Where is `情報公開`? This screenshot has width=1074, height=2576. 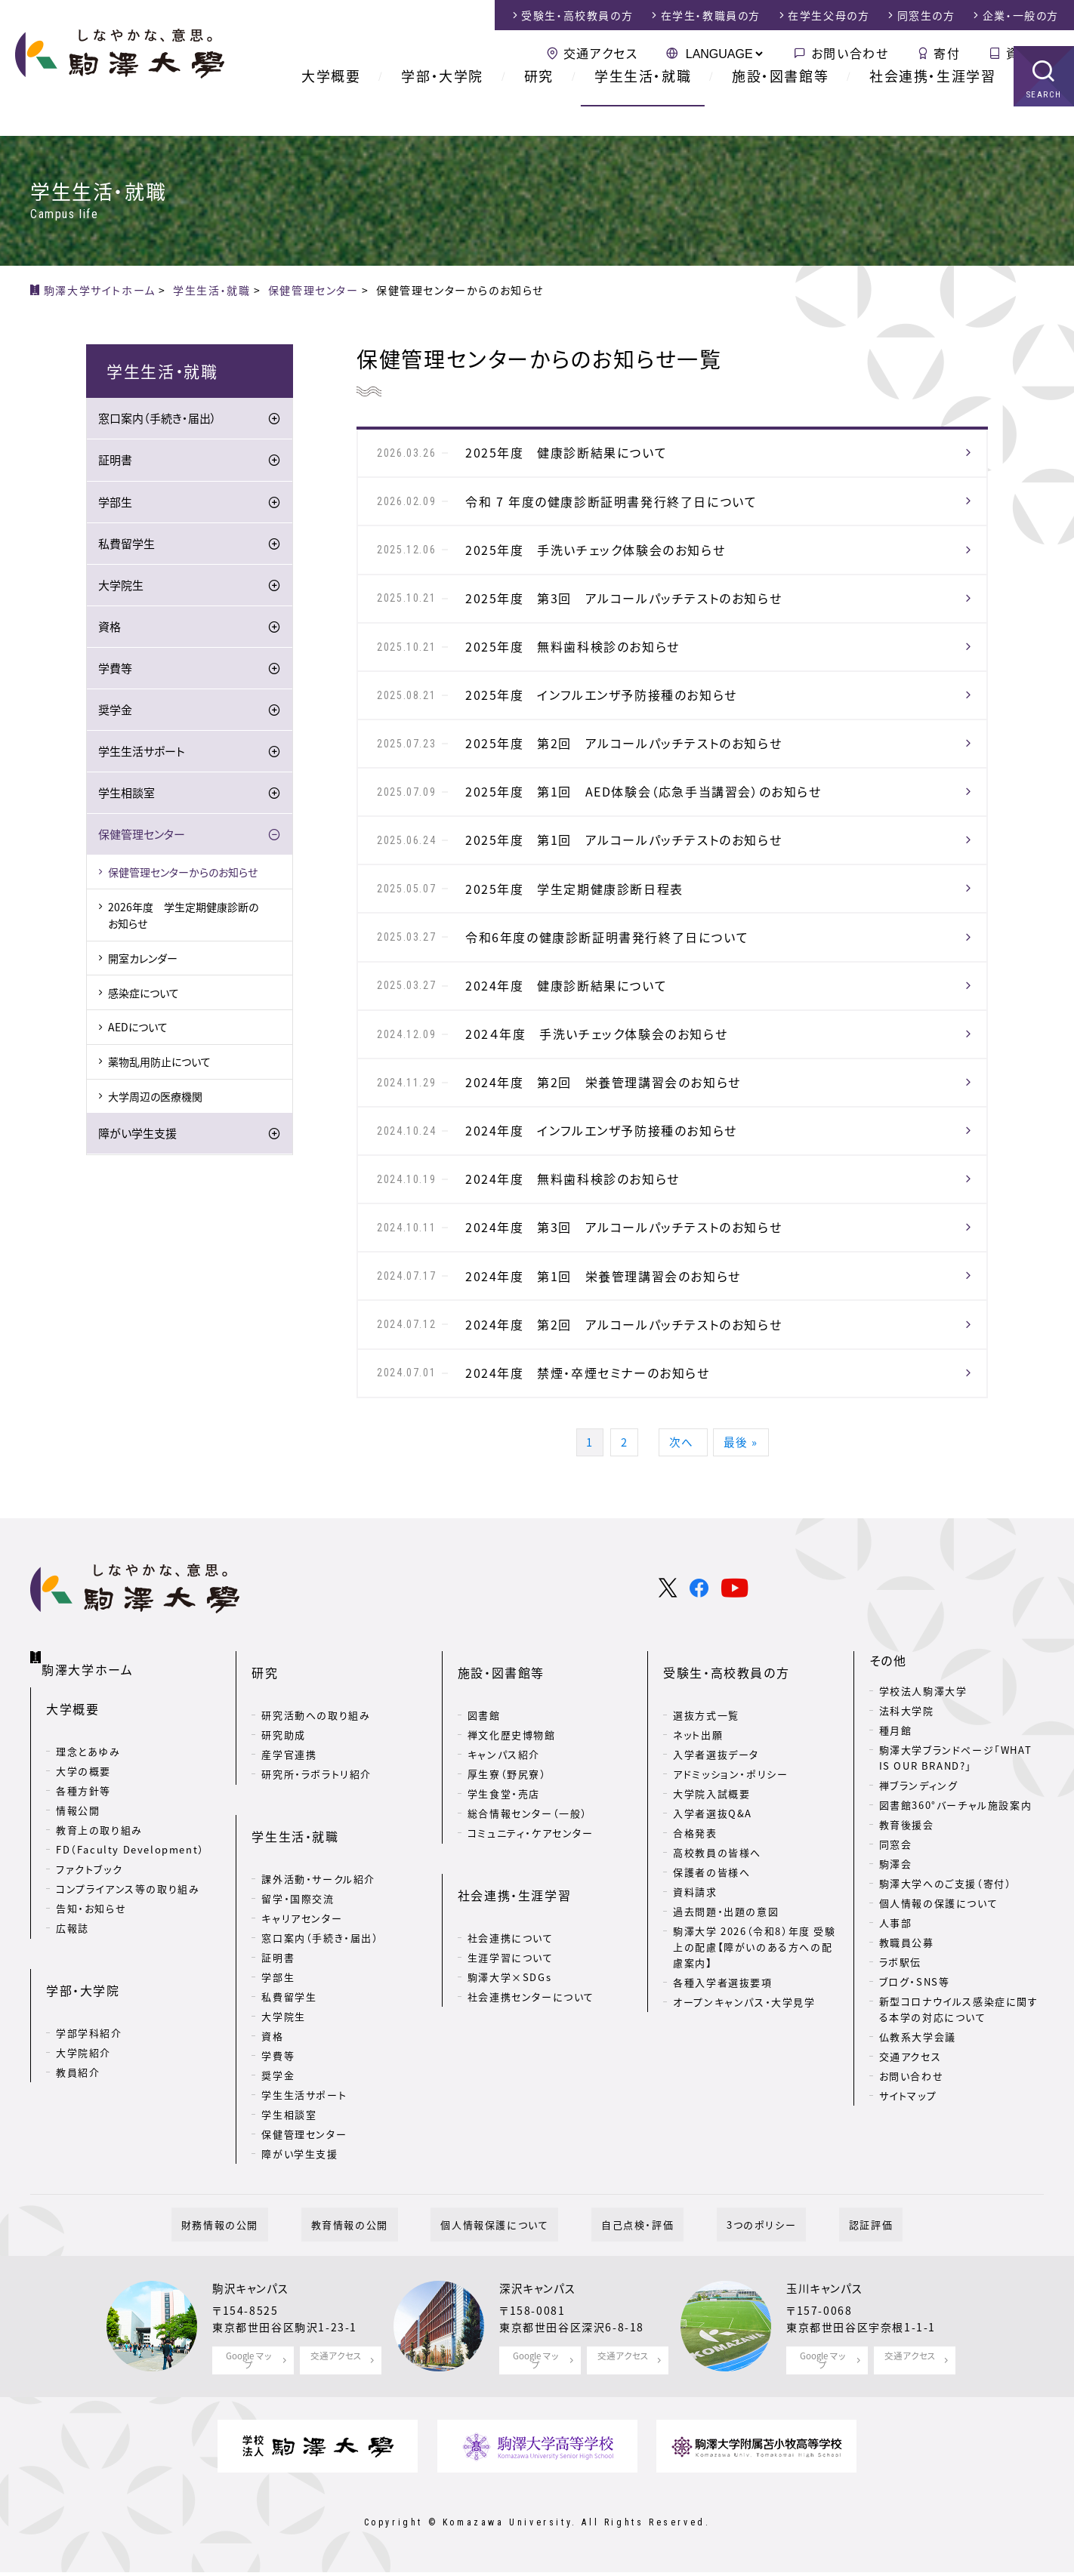 情報公開 is located at coordinates (78, 1849).